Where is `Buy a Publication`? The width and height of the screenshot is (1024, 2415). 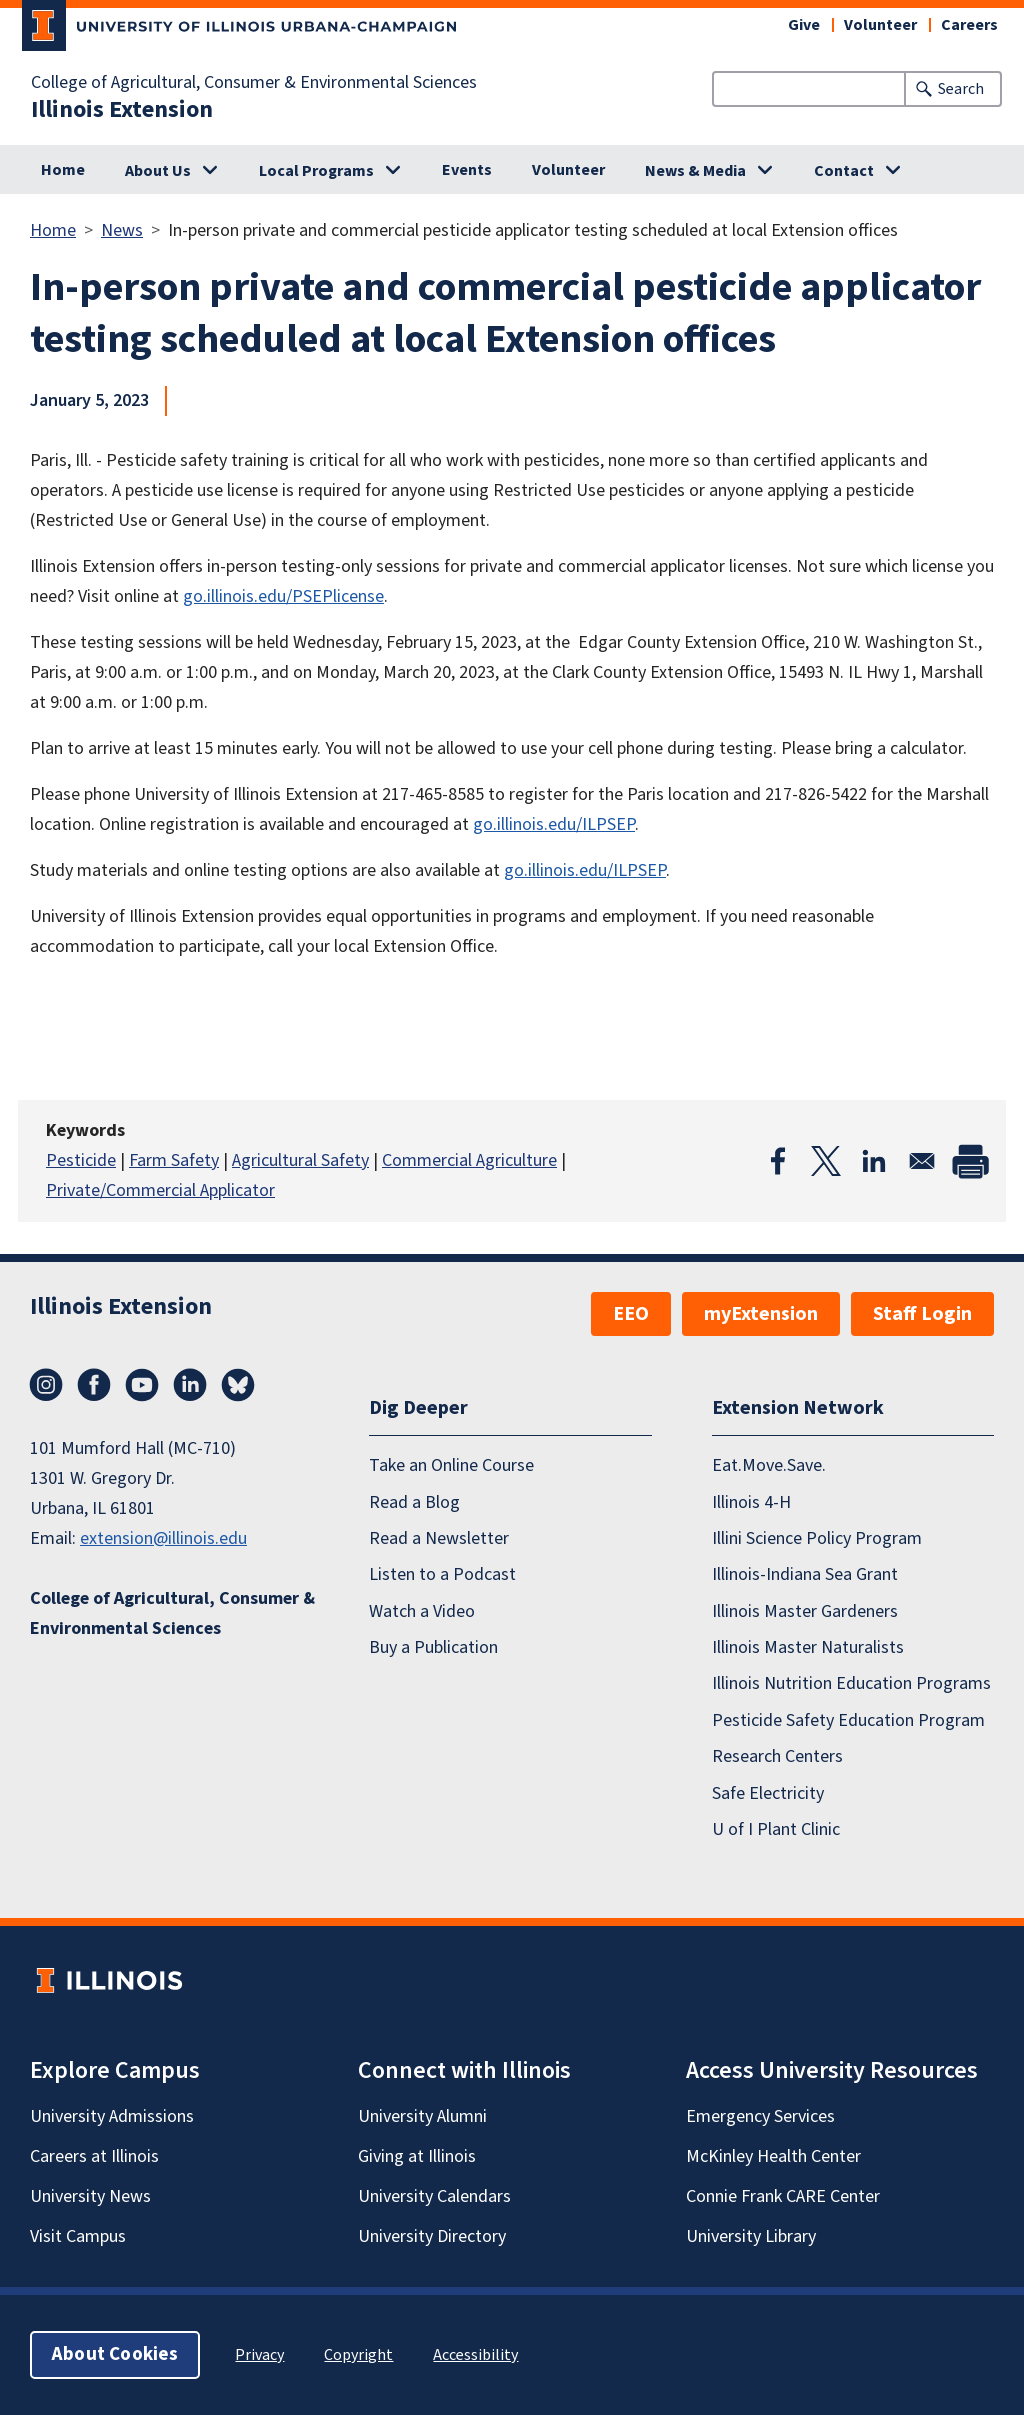 Buy a Publication is located at coordinates (433, 1647).